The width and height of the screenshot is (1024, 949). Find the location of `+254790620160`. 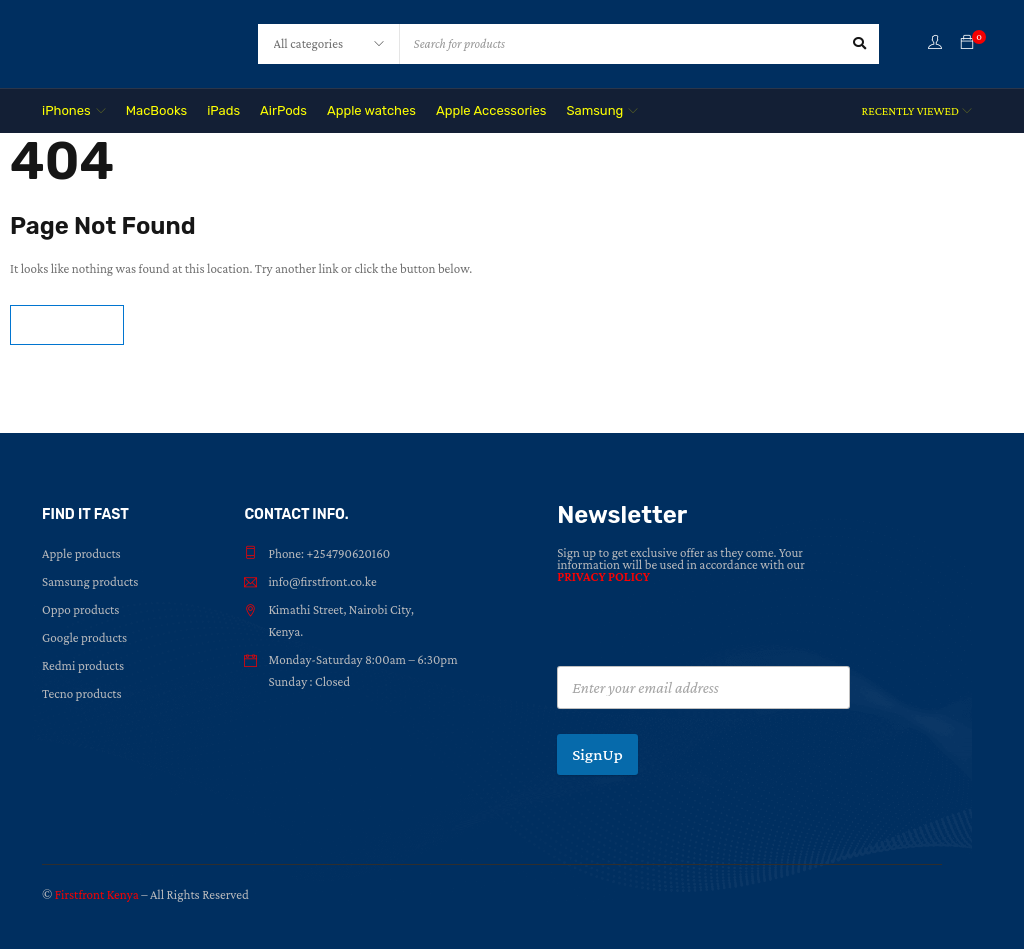

+254790620160 is located at coordinates (348, 553).